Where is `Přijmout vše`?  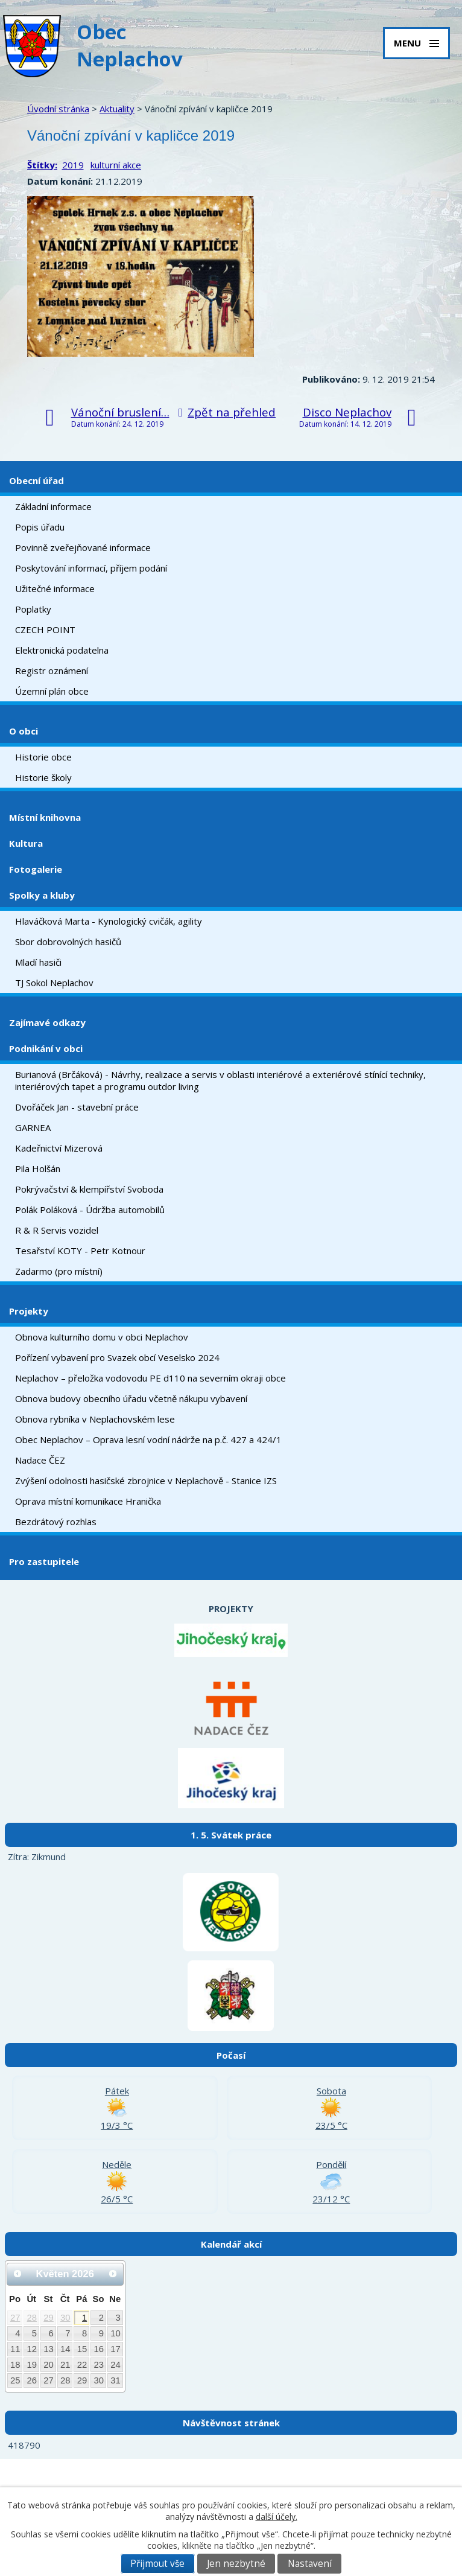
Přijmout vše is located at coordinates (157, 2563).